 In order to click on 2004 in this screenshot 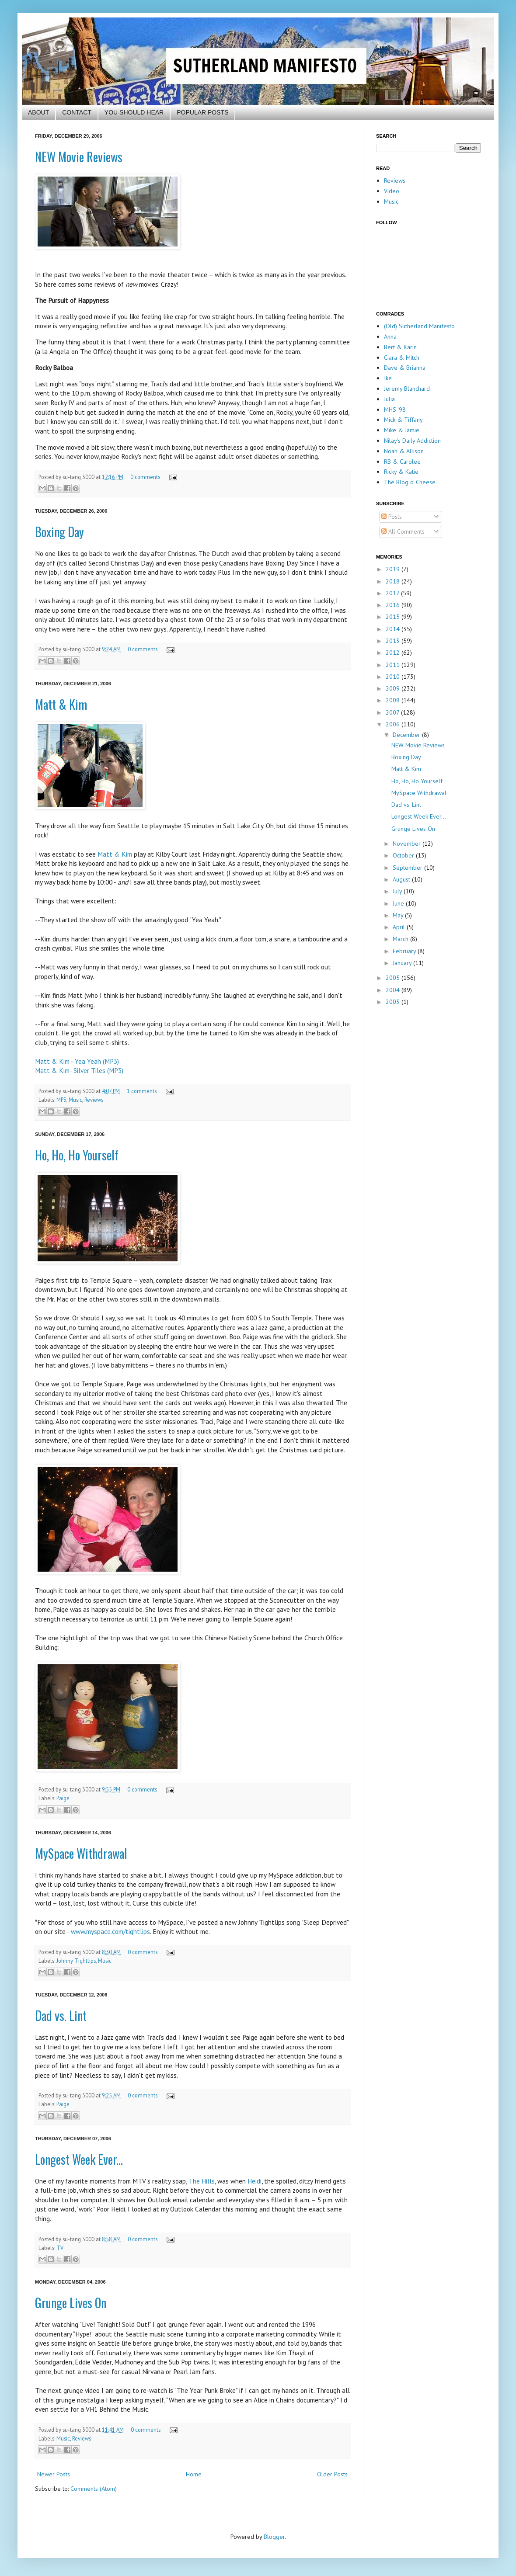, I will do `click(393, 990)`.